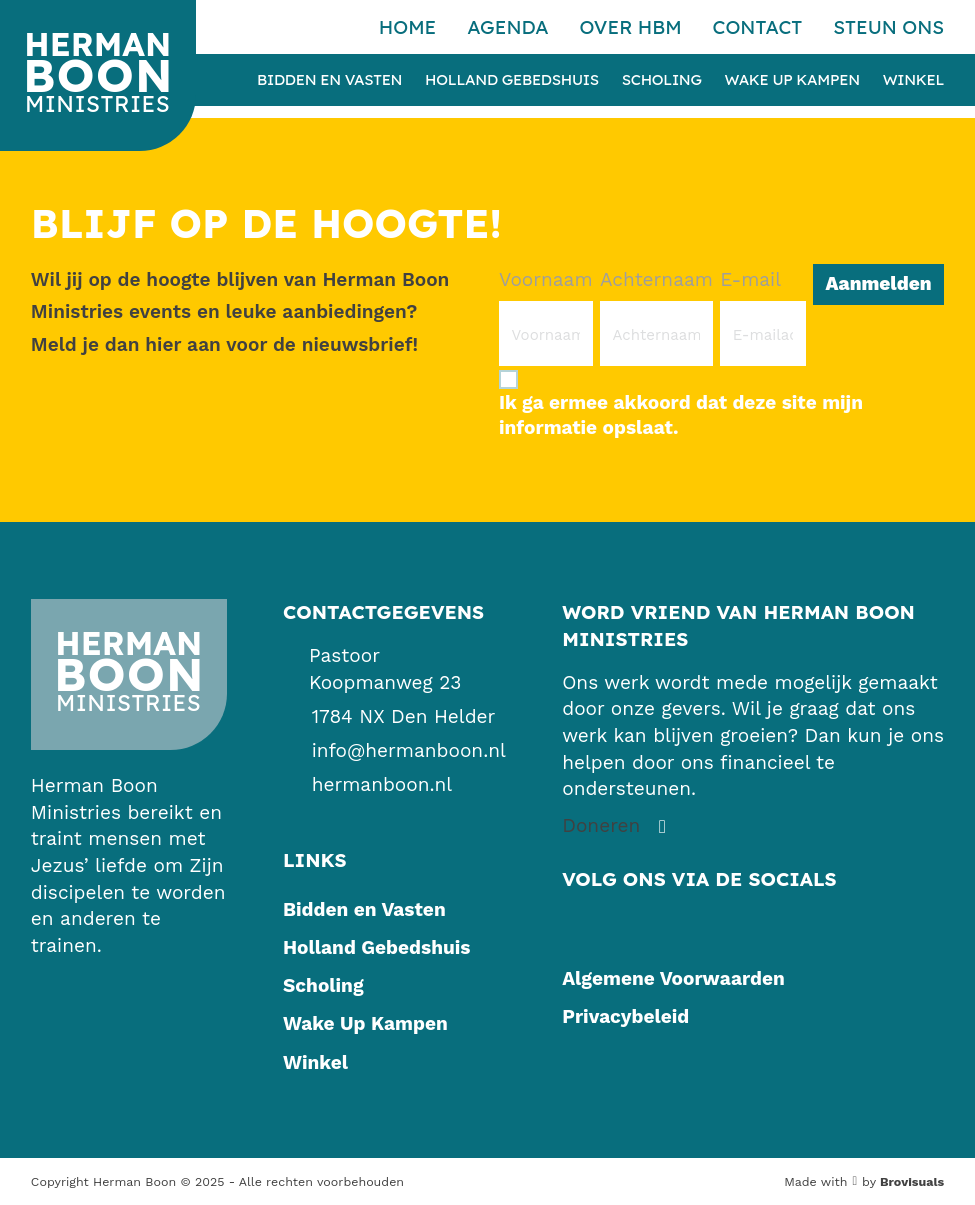  What do you see at coordinates (408, 27) in the screenshot?
I see `Home` at bounding box center [408, 27].